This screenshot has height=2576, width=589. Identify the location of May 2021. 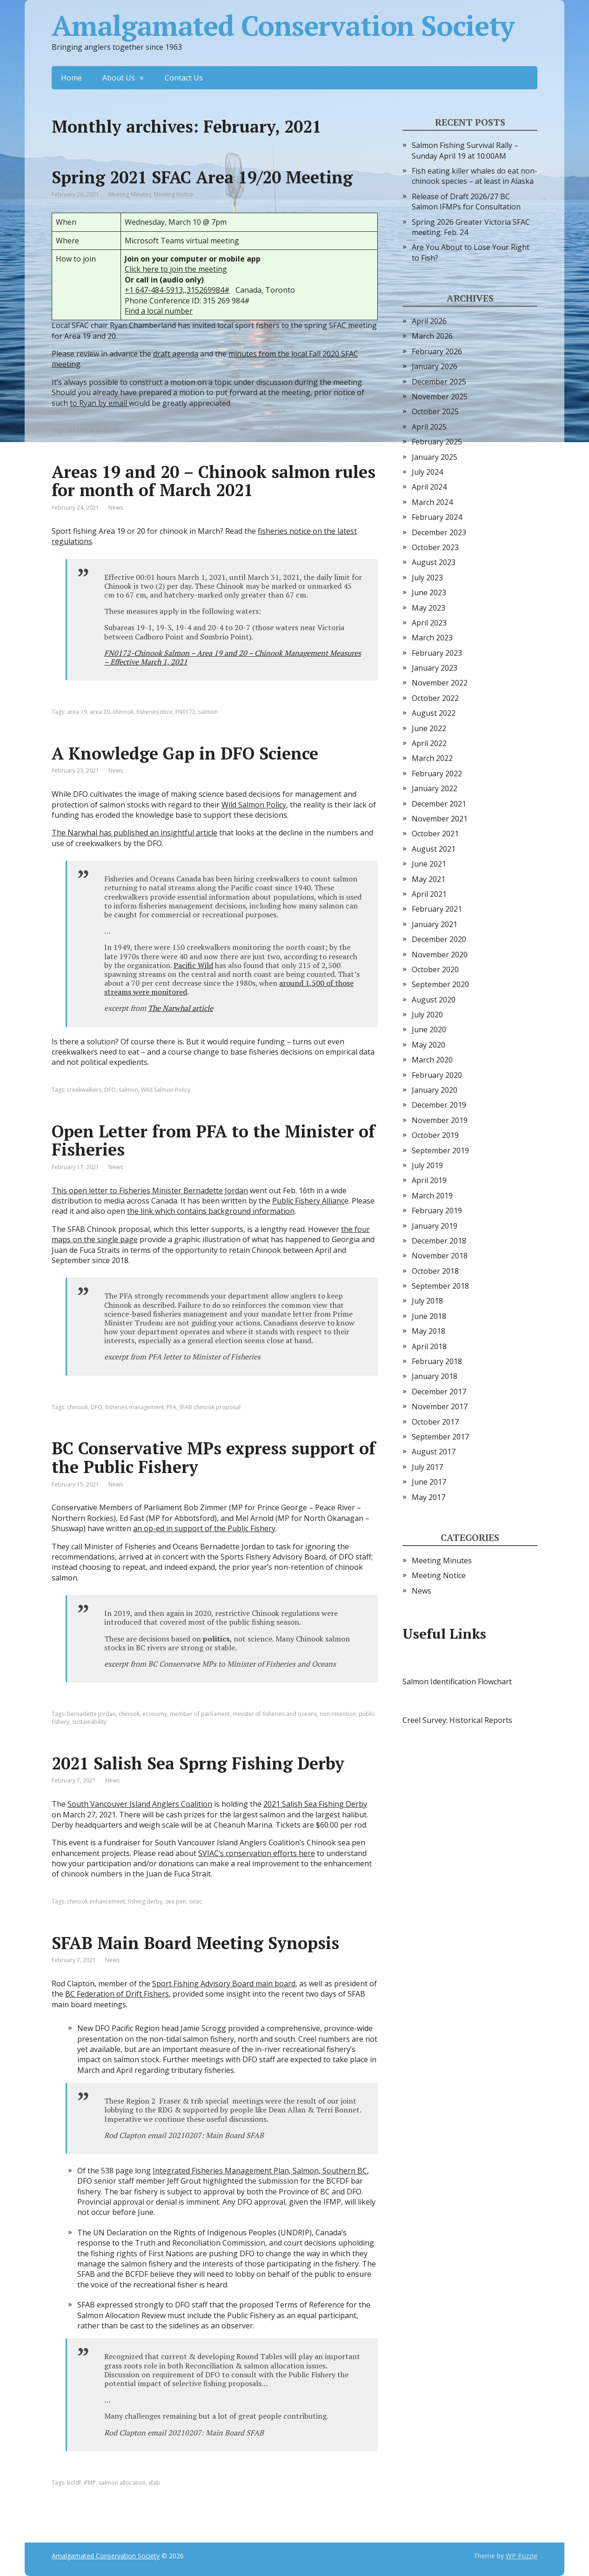
(428, 879).